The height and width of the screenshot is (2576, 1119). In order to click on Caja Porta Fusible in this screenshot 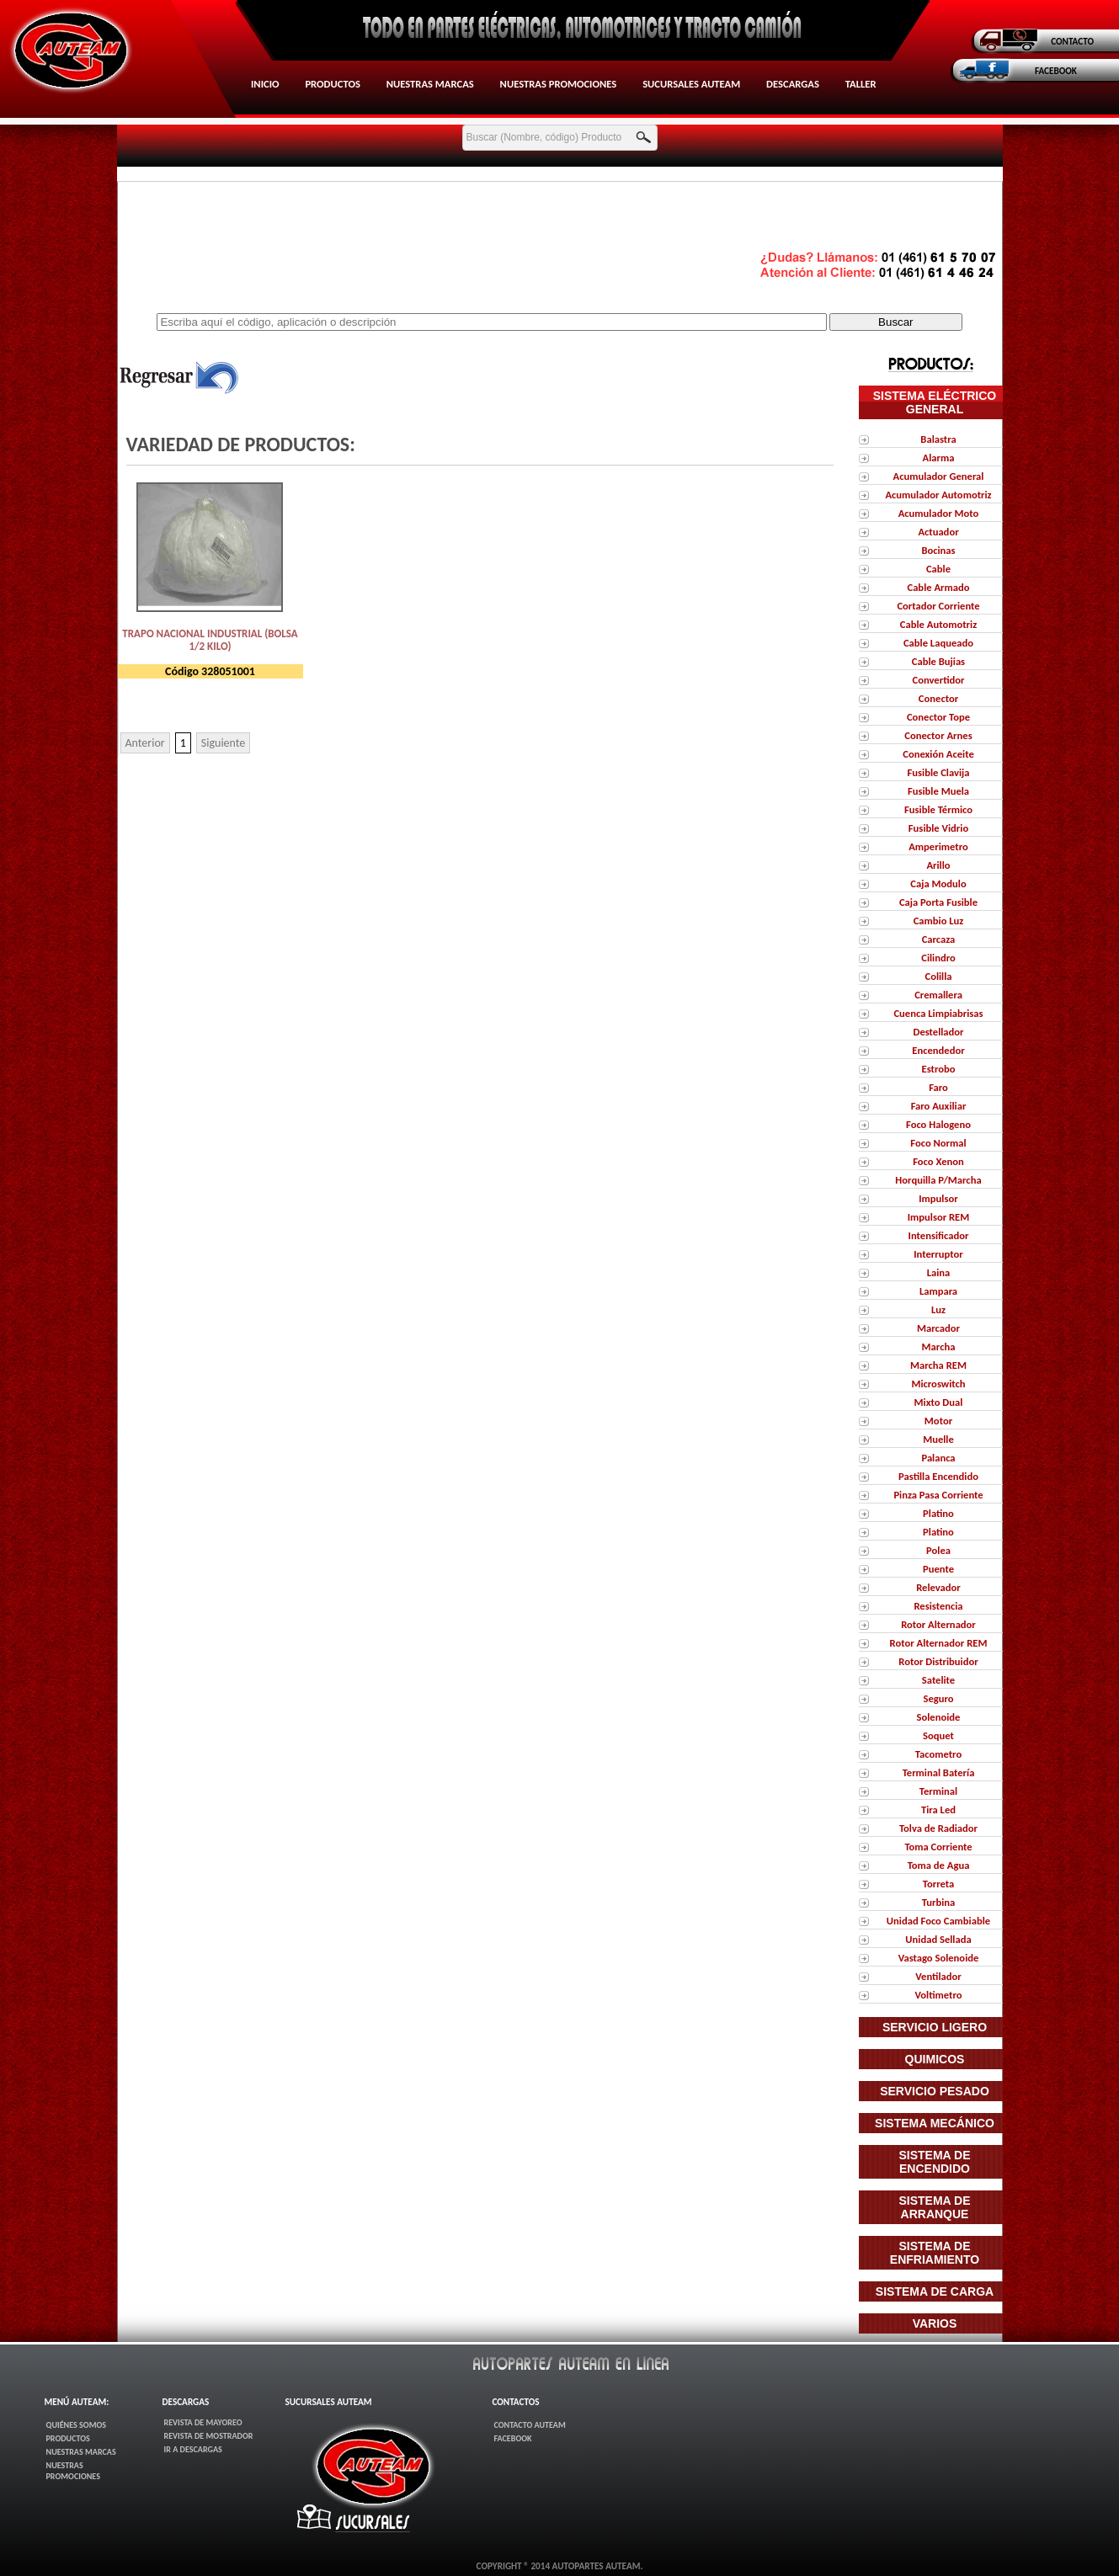, I will do `click(938, 902)`.